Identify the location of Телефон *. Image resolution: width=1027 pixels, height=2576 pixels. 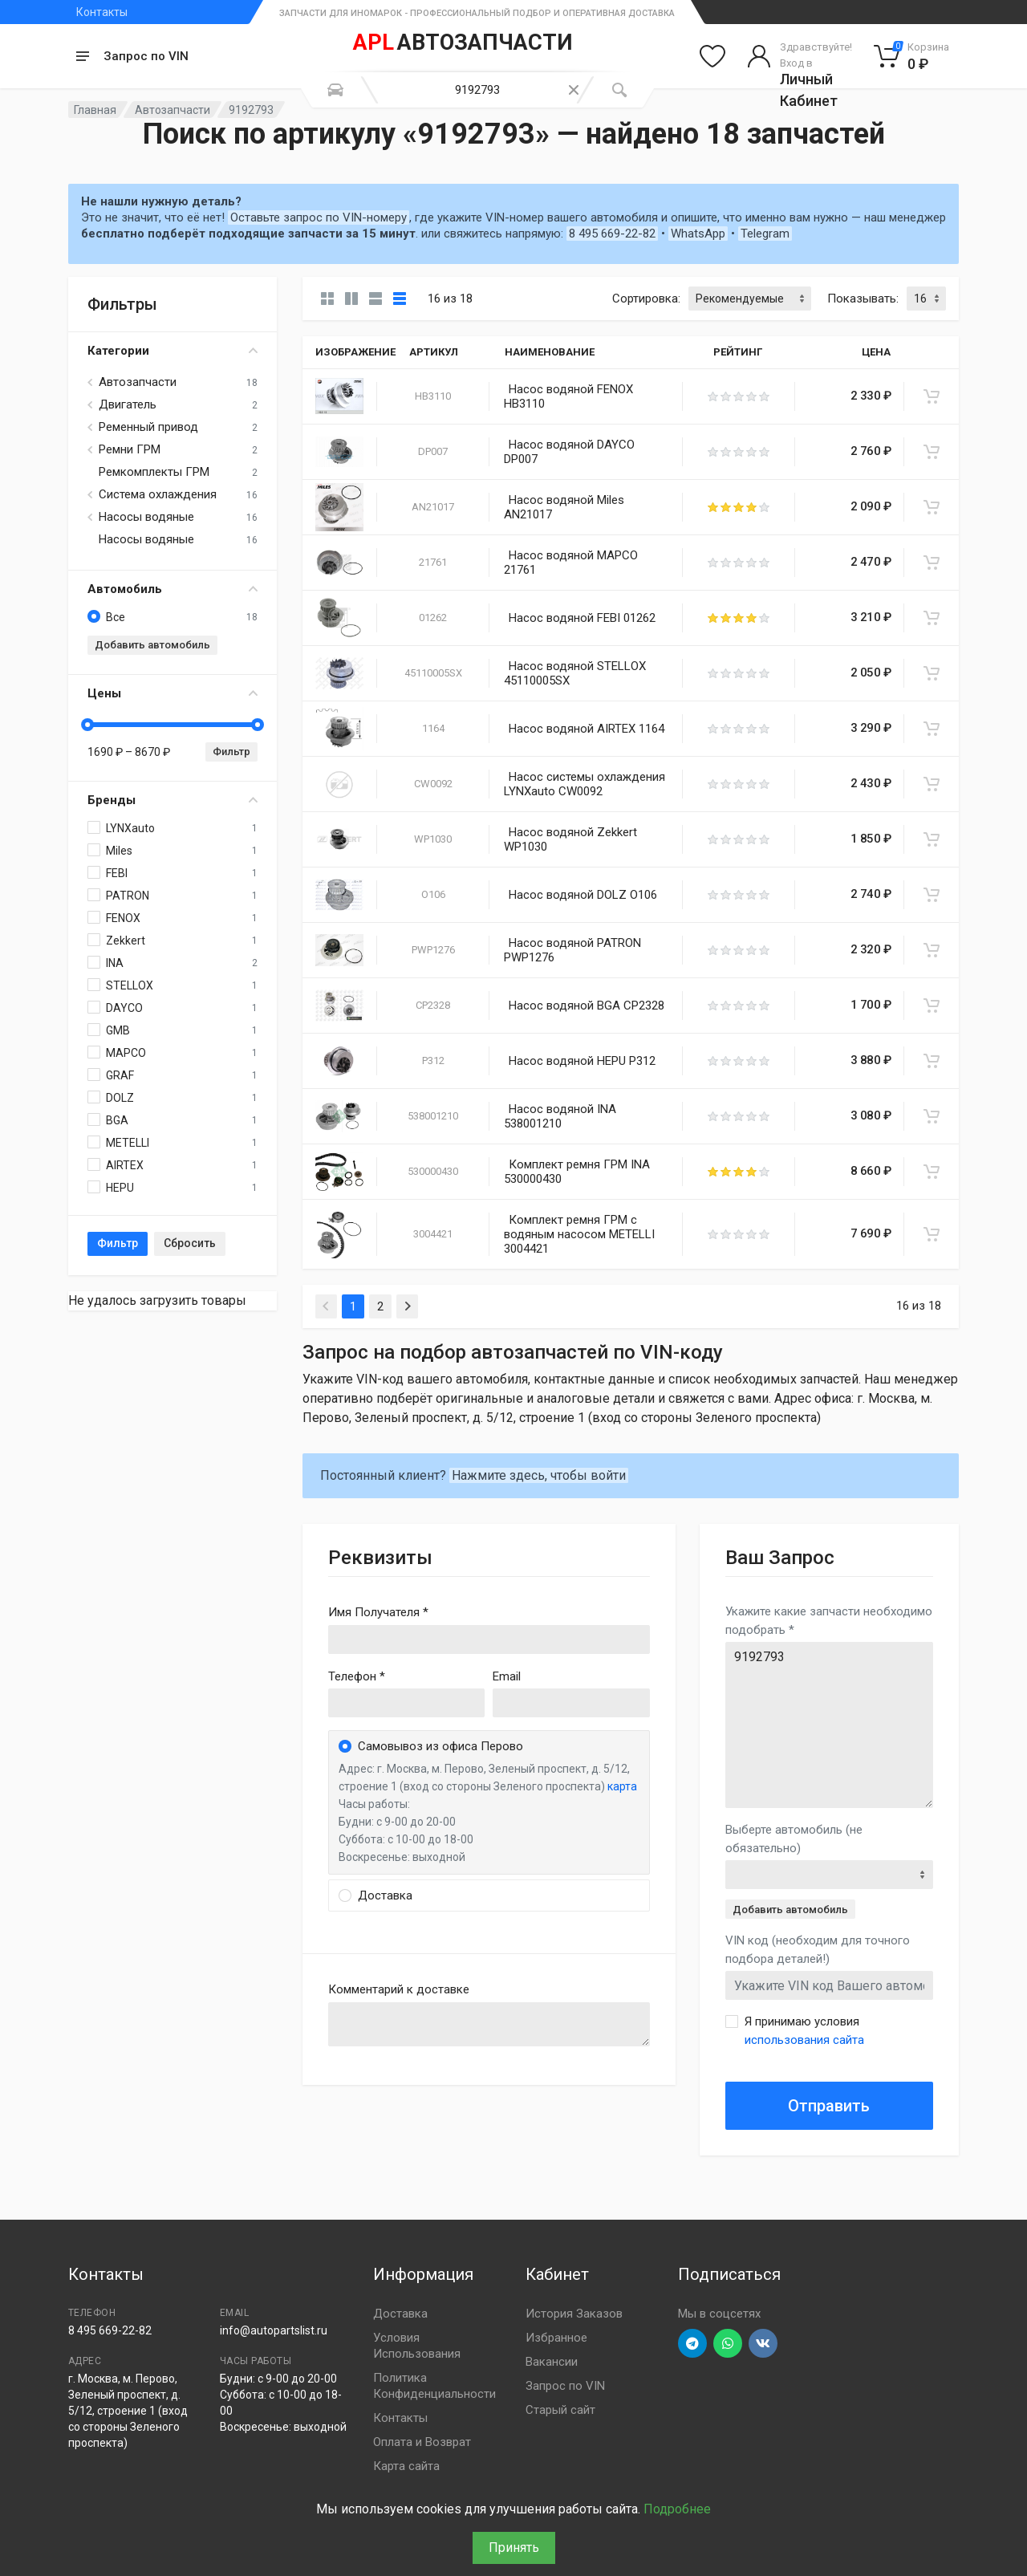
(356, 1676).